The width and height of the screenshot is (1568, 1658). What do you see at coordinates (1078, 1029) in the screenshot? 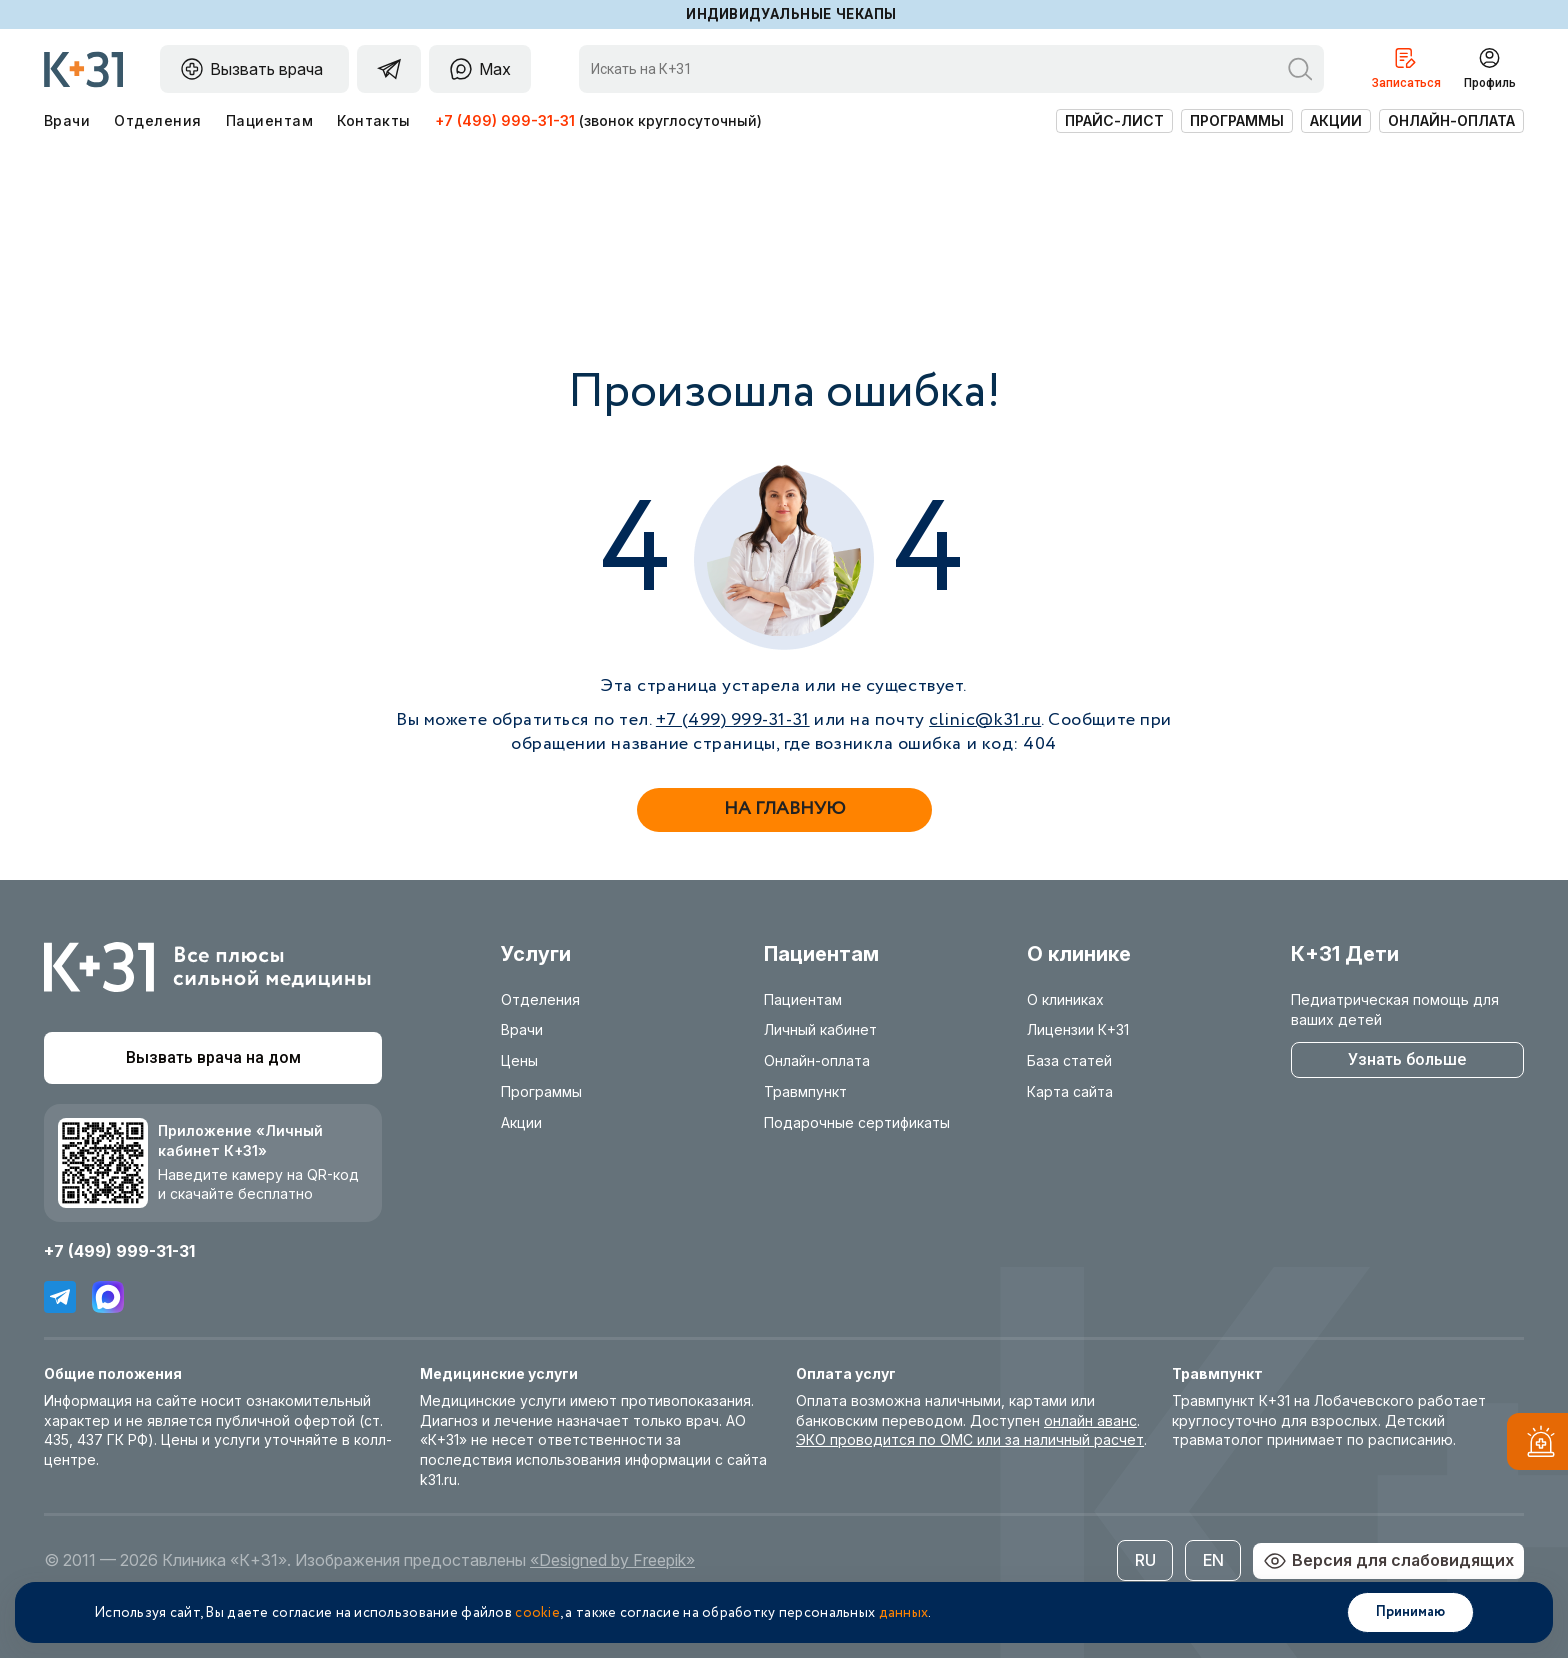
I see `Лицензии К+31` at bounding box center [1078, 1029].